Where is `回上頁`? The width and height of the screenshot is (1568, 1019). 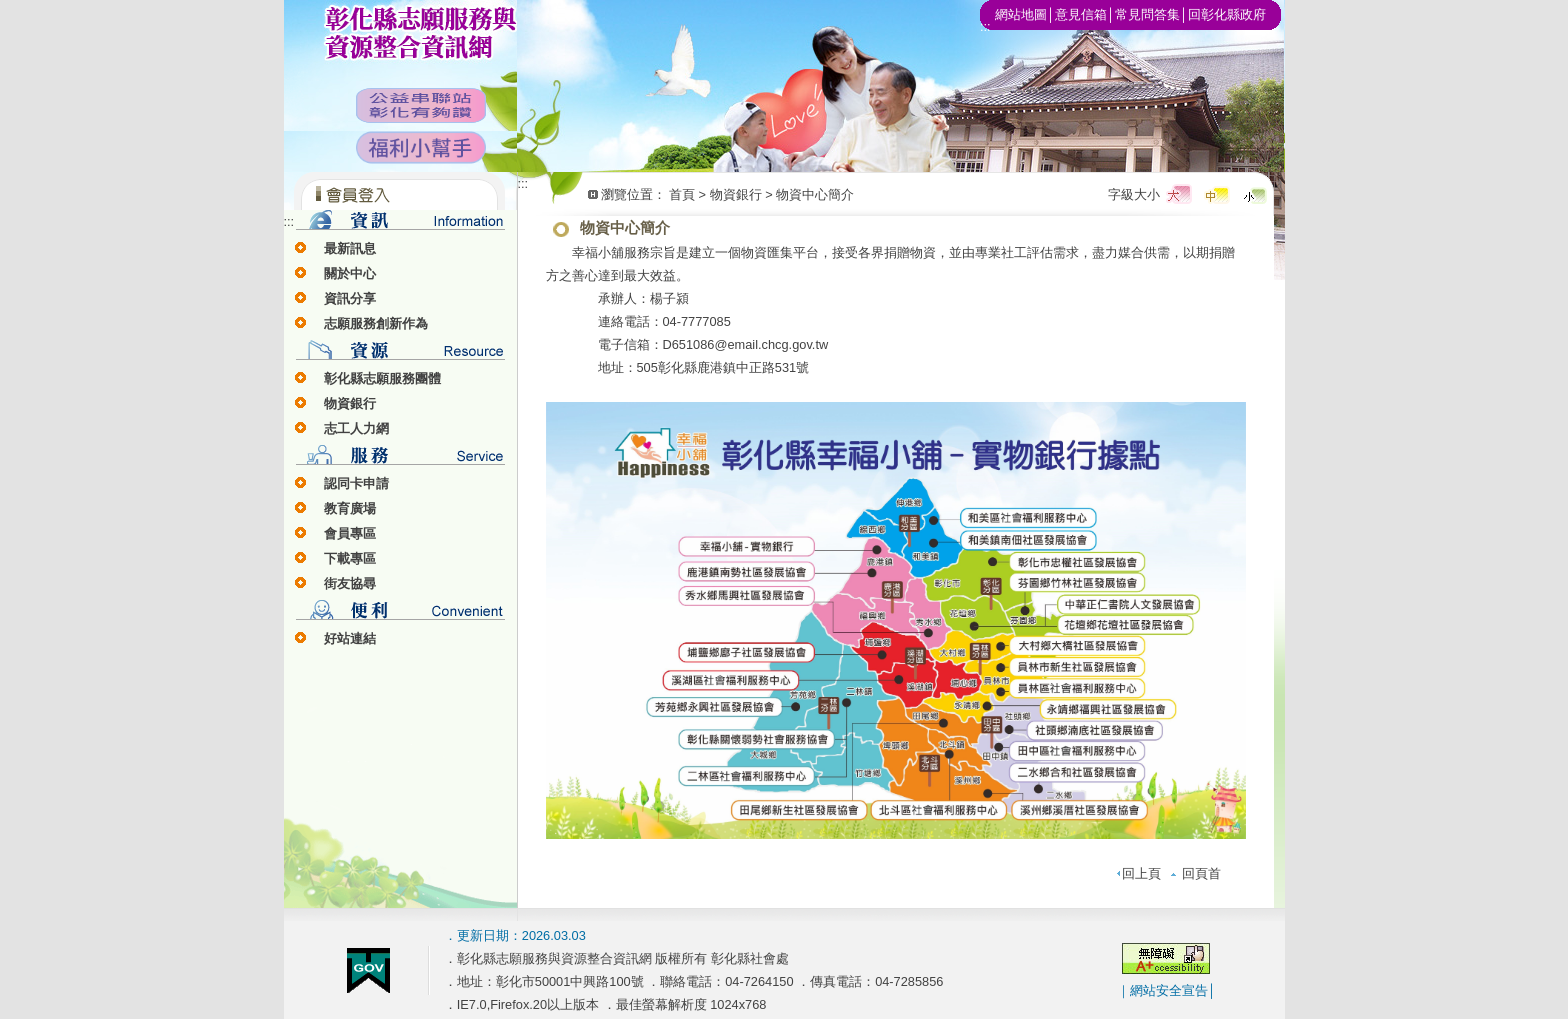
回上頁 is located at coordinates (1138, 873).